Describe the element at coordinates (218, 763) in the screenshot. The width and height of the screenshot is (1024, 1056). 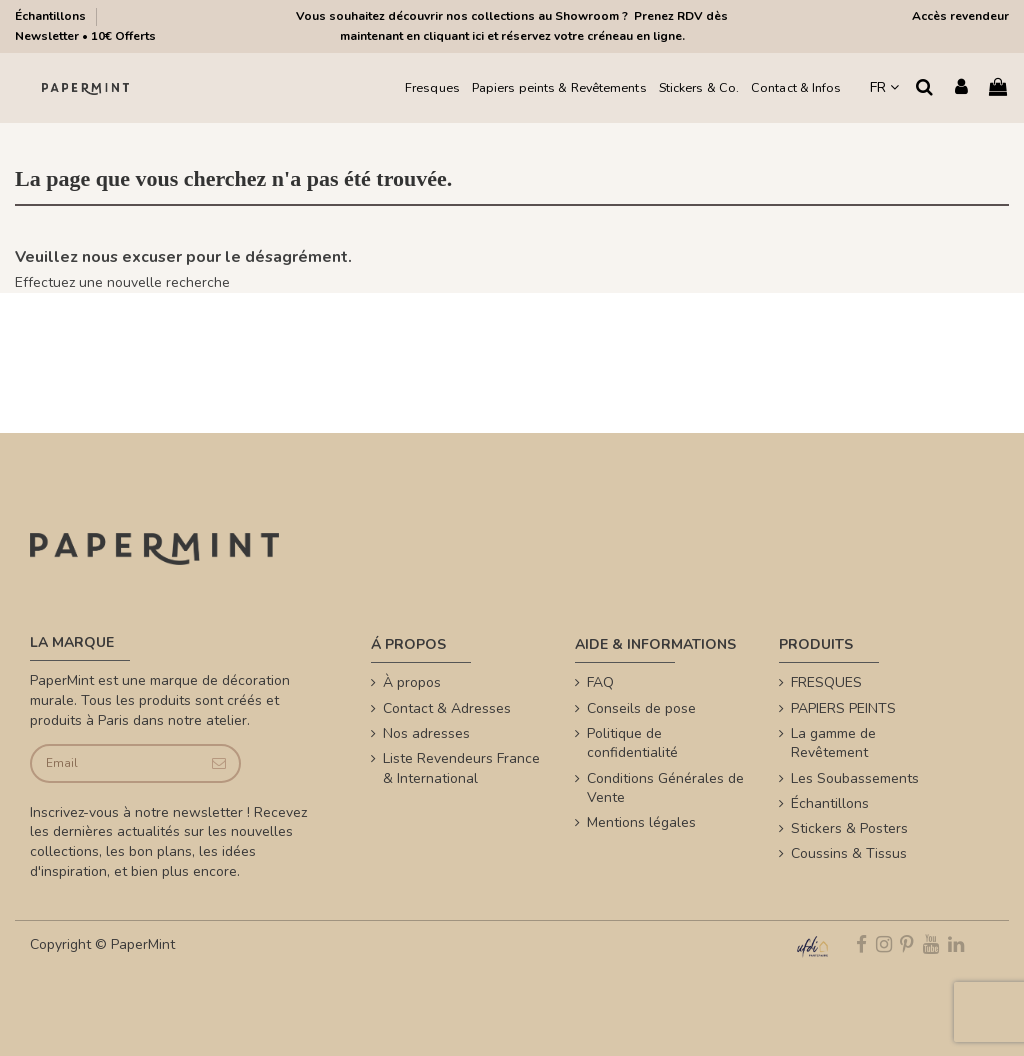
I see `[Je souscris]` at that location.